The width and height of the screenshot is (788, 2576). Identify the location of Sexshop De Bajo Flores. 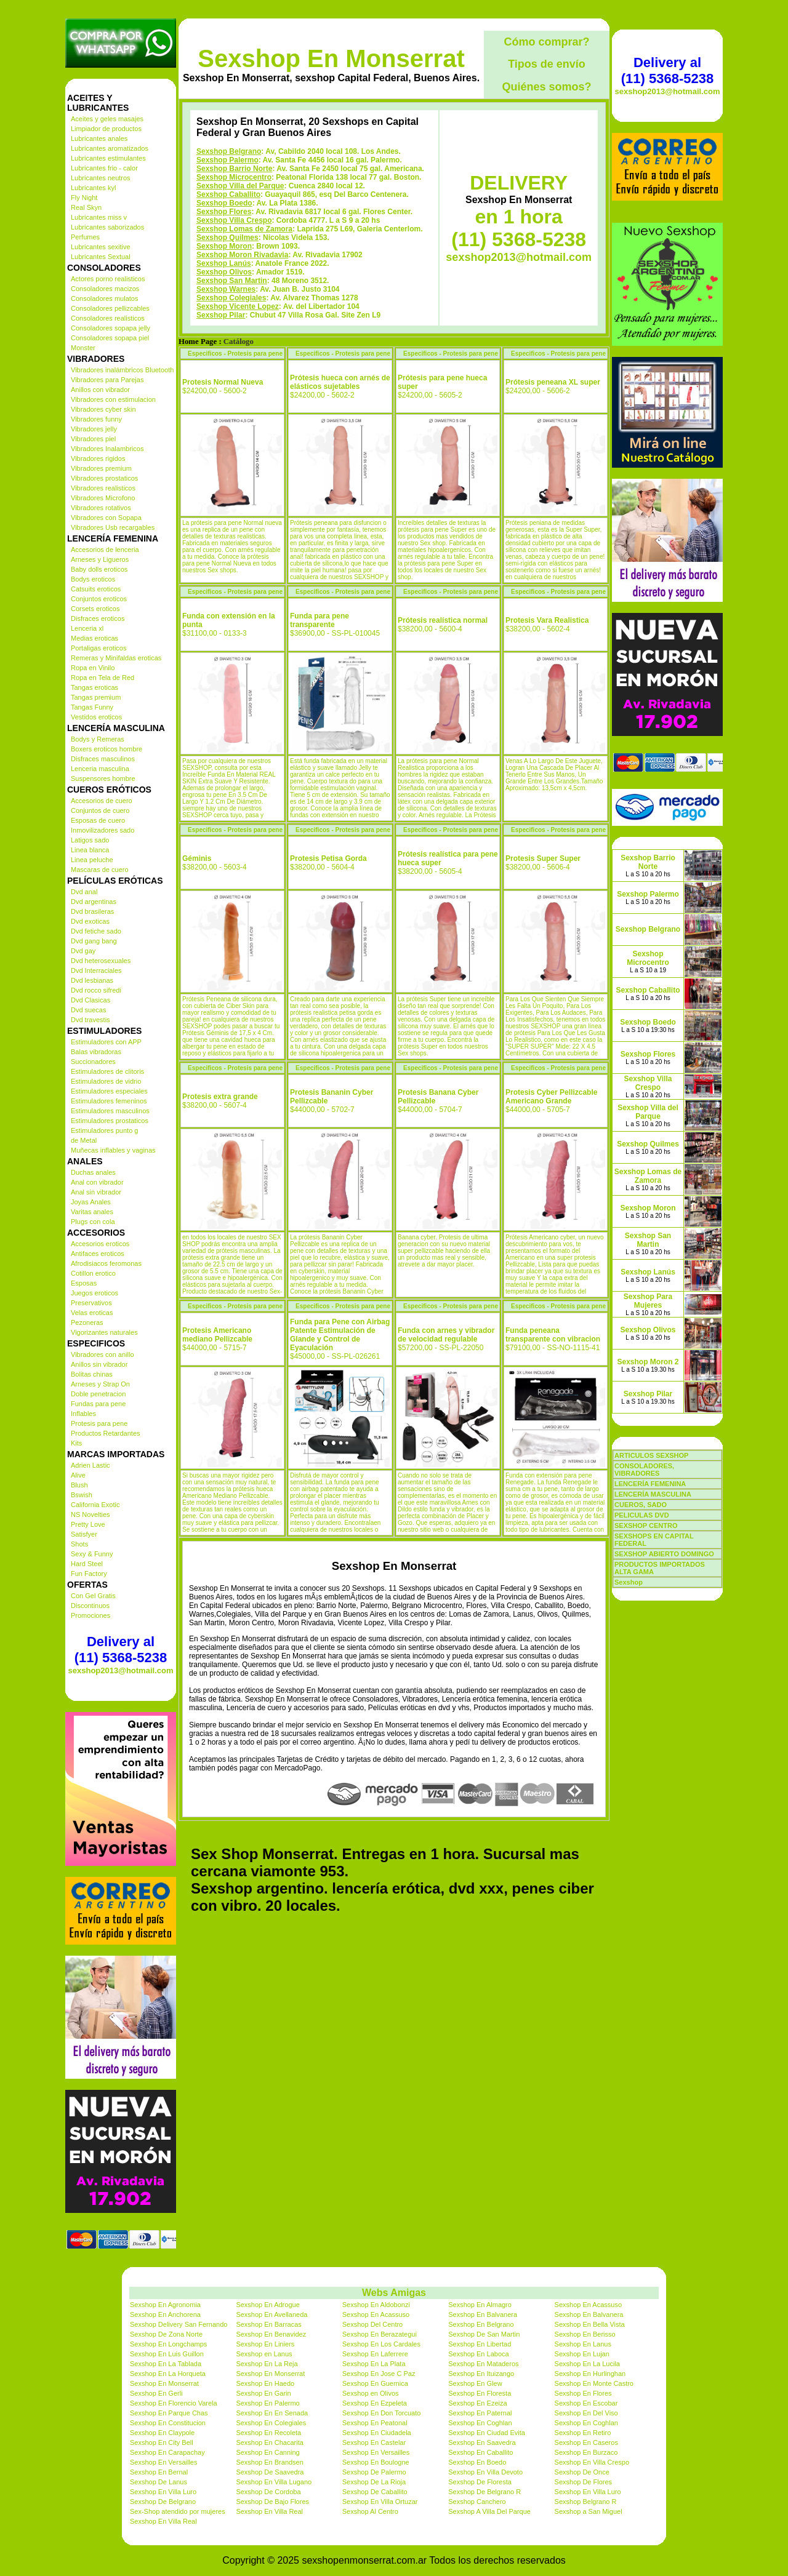
(272, 2501).